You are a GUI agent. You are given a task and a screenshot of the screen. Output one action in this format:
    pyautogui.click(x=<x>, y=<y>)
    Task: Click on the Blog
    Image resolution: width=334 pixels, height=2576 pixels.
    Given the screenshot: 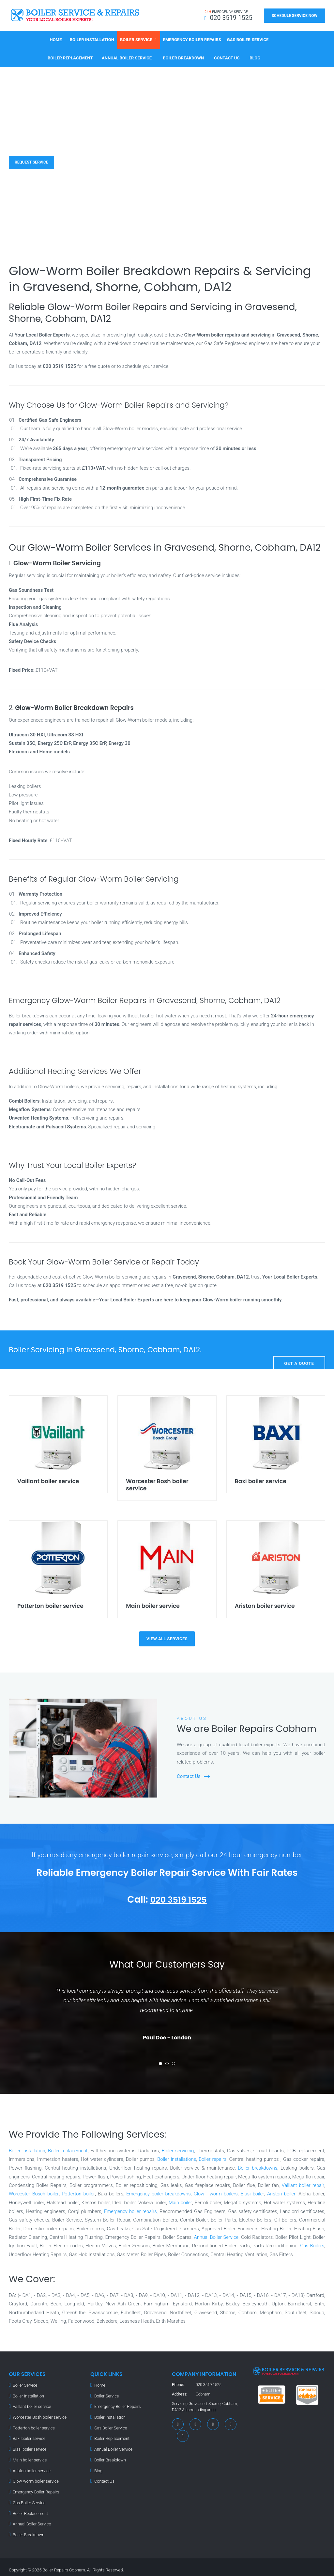 What is the action you would take?
    pyautogui.click(x=255, y=56)
    